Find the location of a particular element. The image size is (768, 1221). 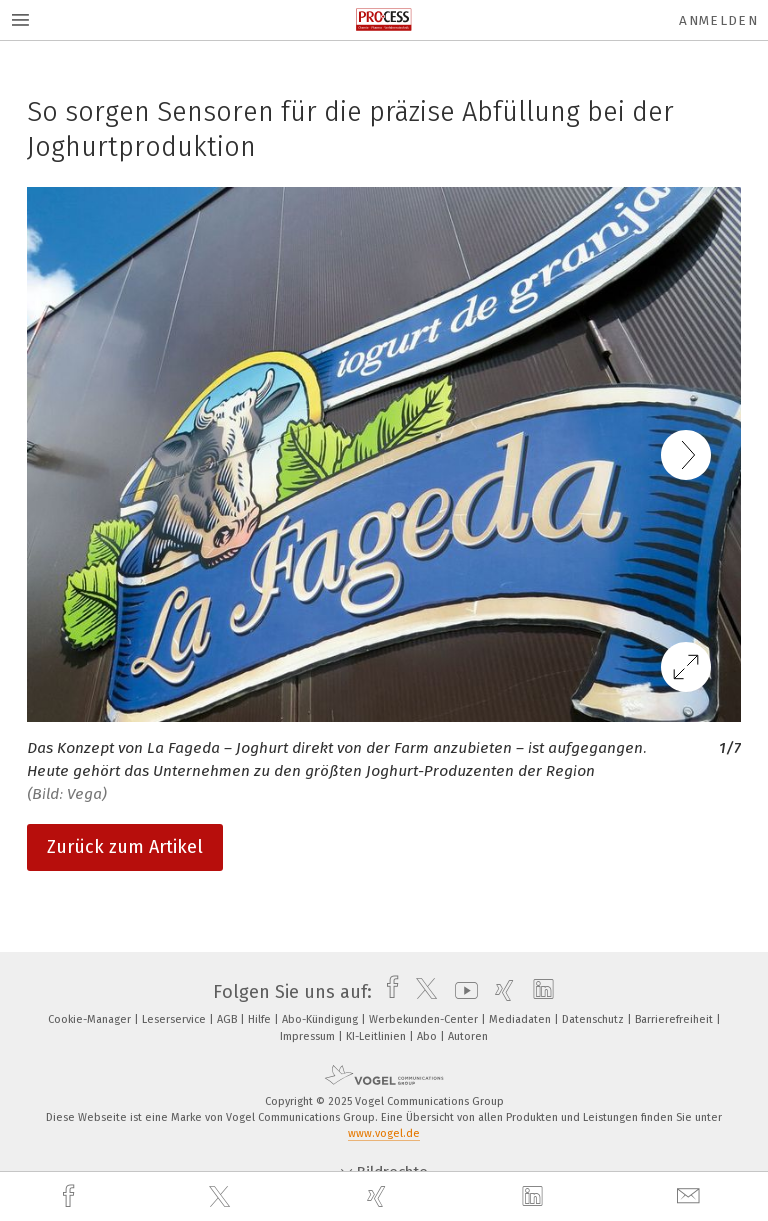

Abo is located at coordinates (428, 1036).